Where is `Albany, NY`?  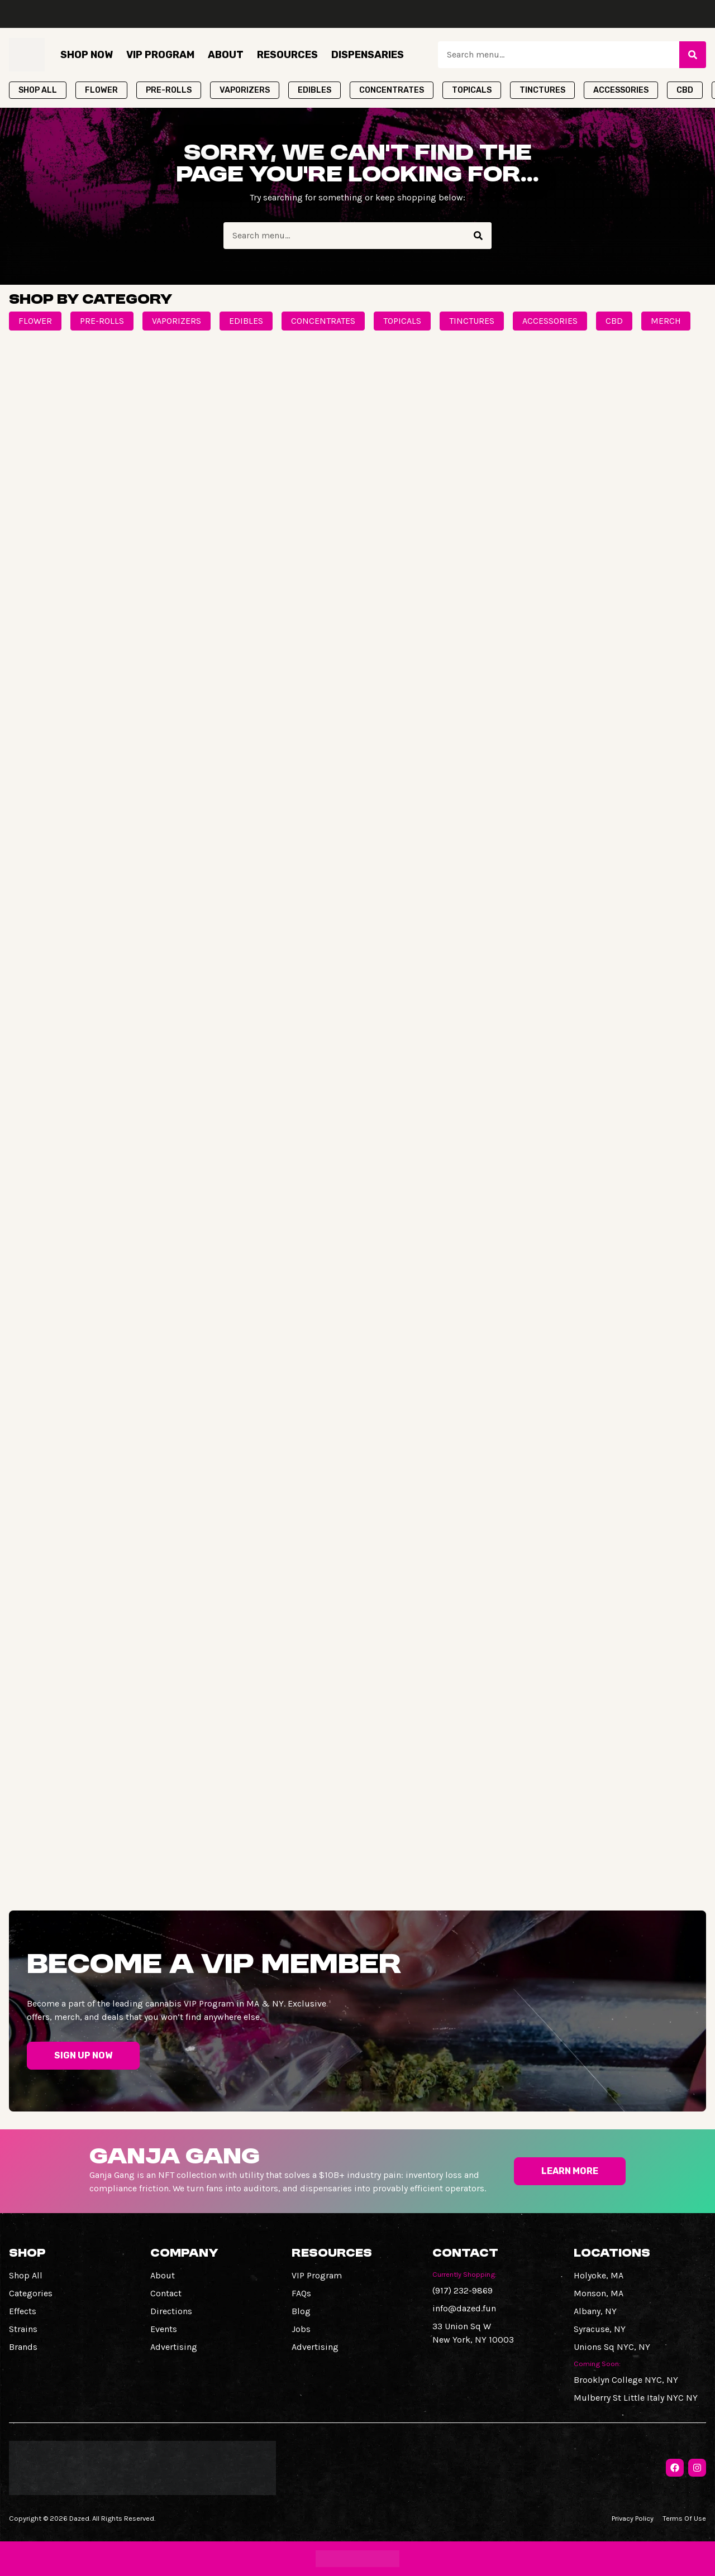
Albany, NY is located at coordinates (595, 2311).